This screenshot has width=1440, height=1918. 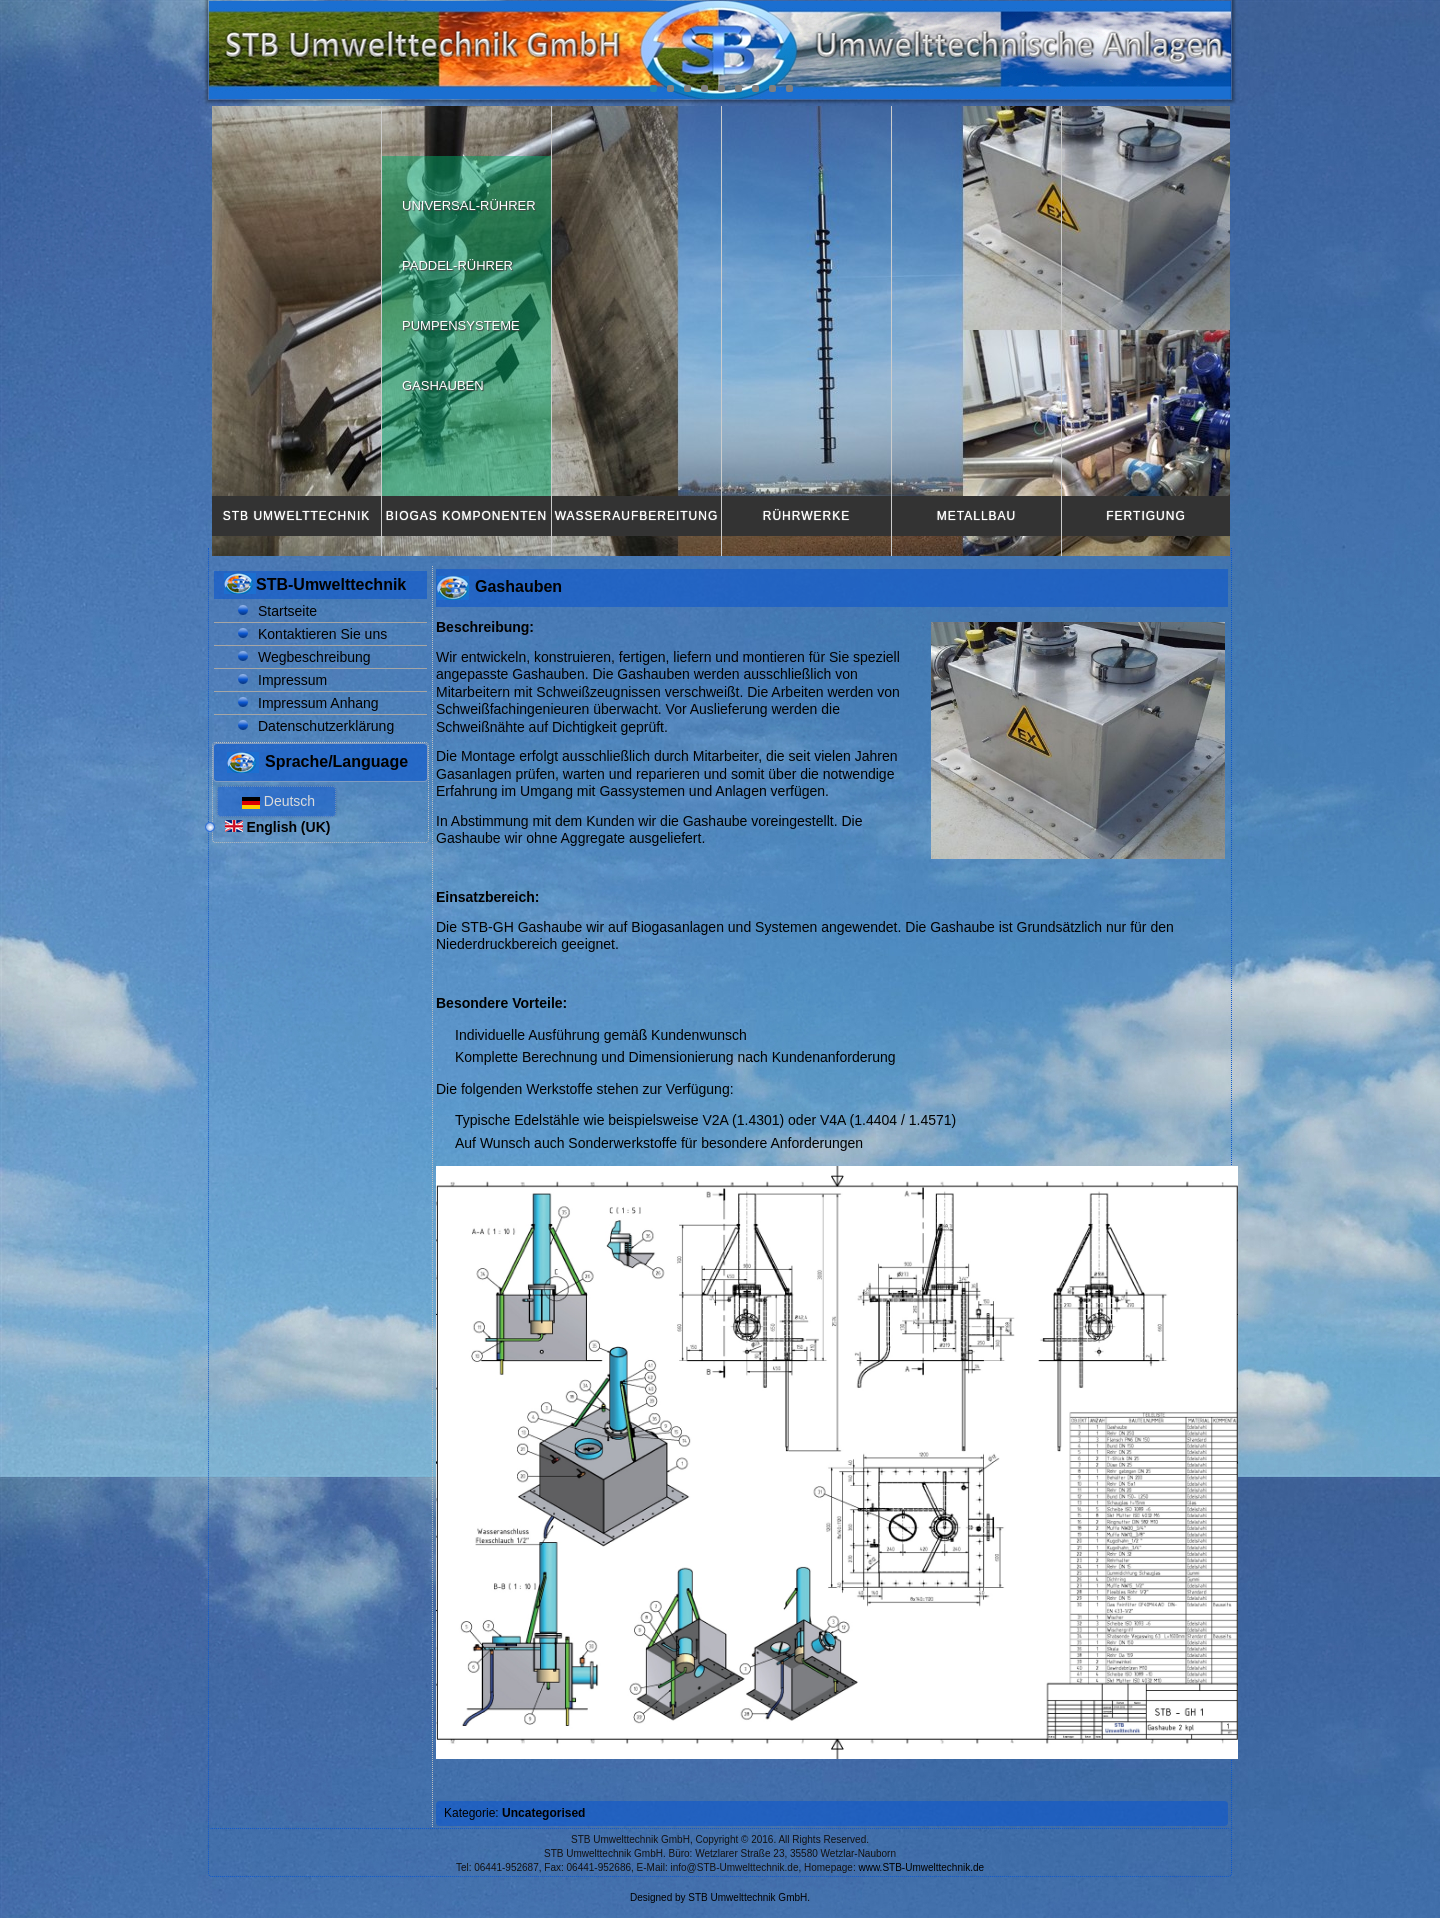 What do you see at coordinates (278, 827) in the screenshot?
I see `English (UK)` at bounding box center [278, 827].